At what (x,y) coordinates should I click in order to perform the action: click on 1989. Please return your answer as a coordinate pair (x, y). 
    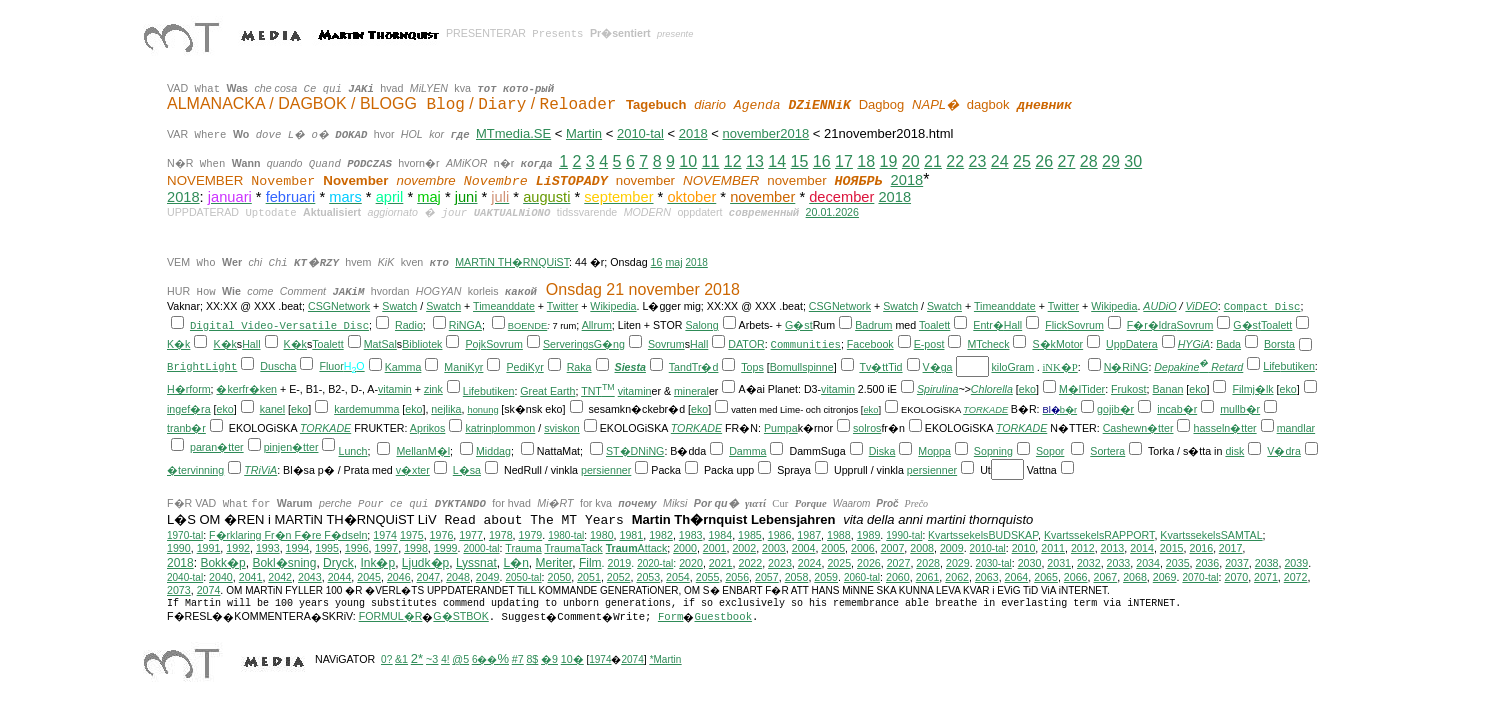
    Looking at the image, I should click on (869, 535).